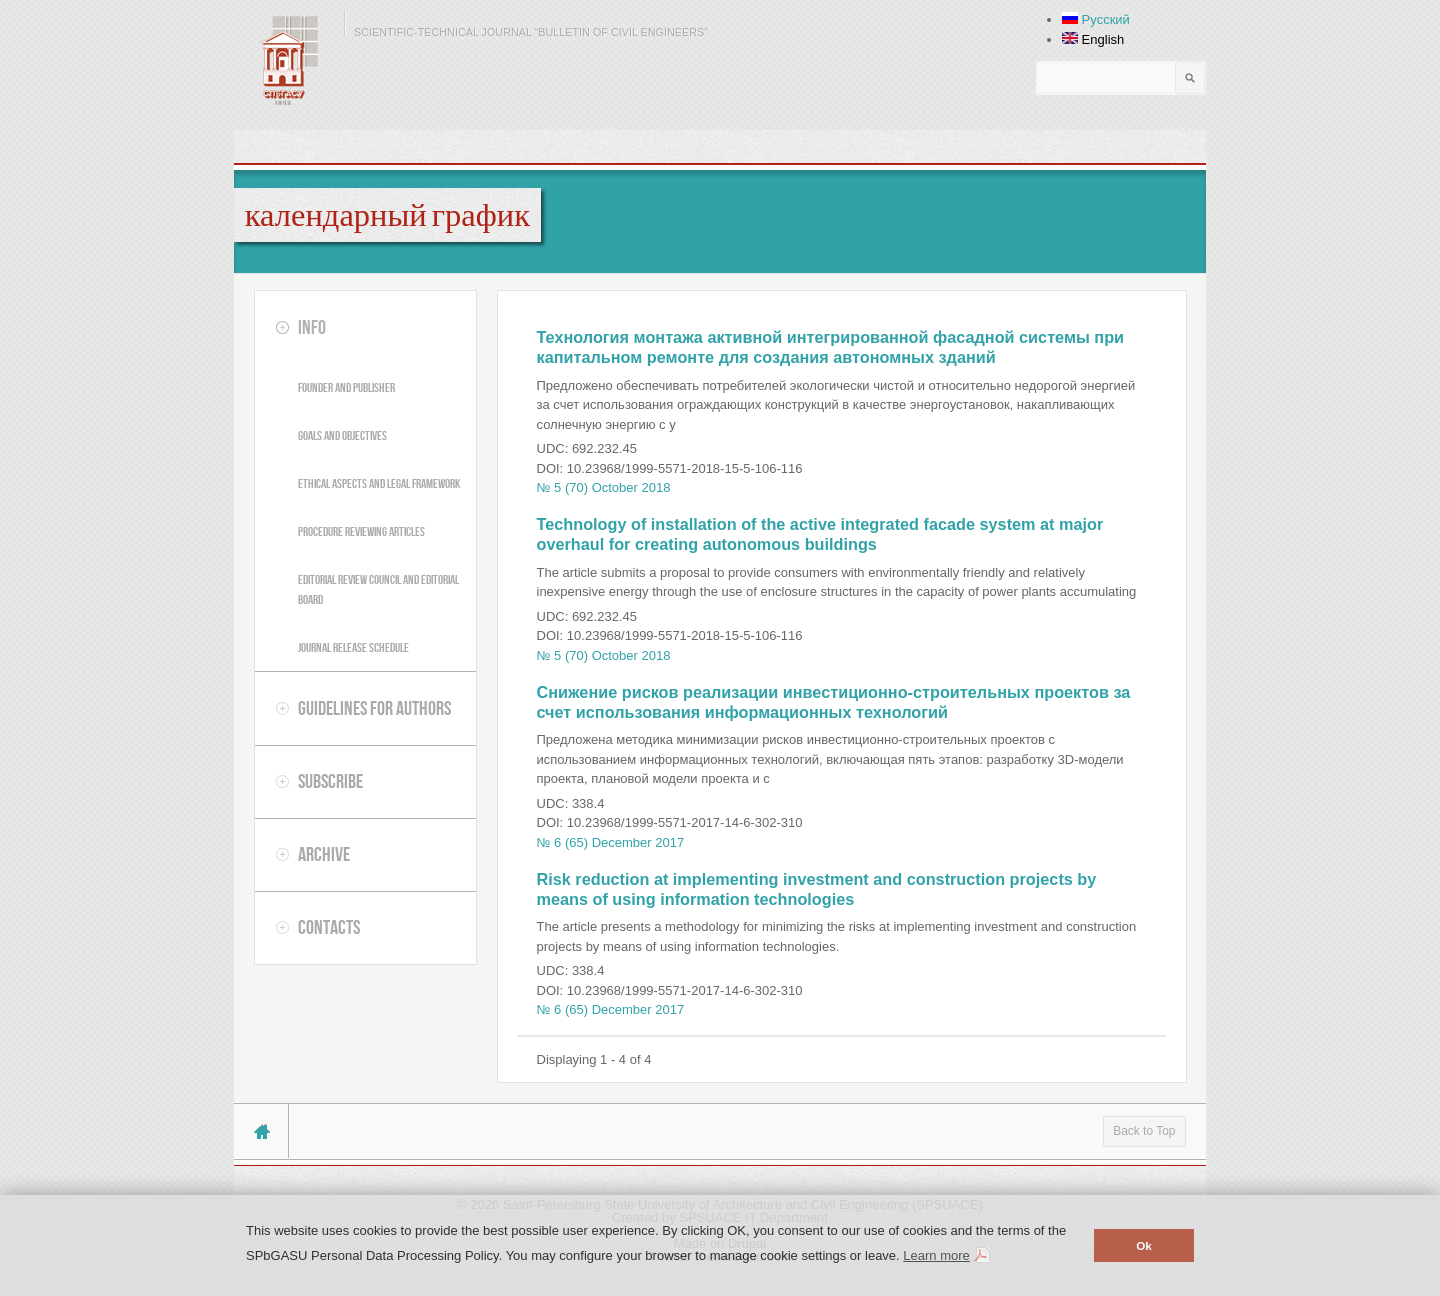  I want to click on № 5 (70) October 2018, so click(604, 487).